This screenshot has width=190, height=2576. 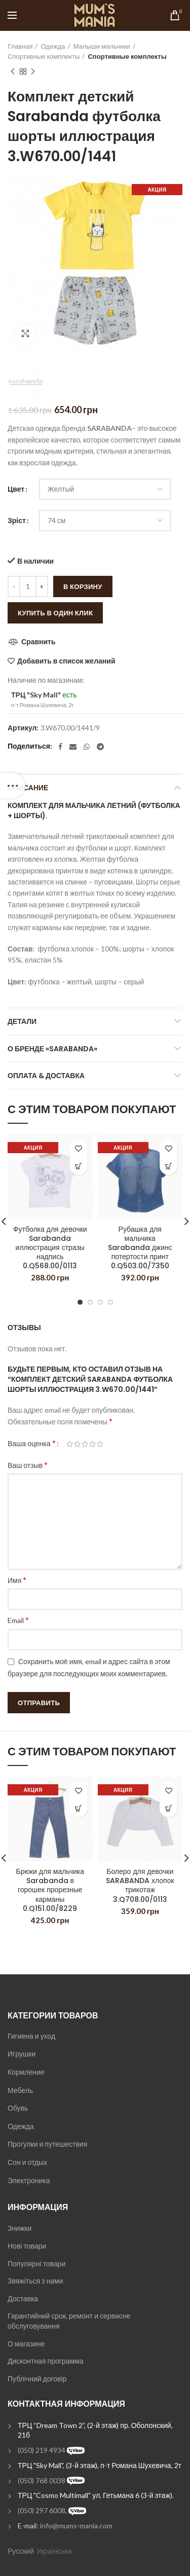 I want to click on Кормление, so click(x=26, y=2072).